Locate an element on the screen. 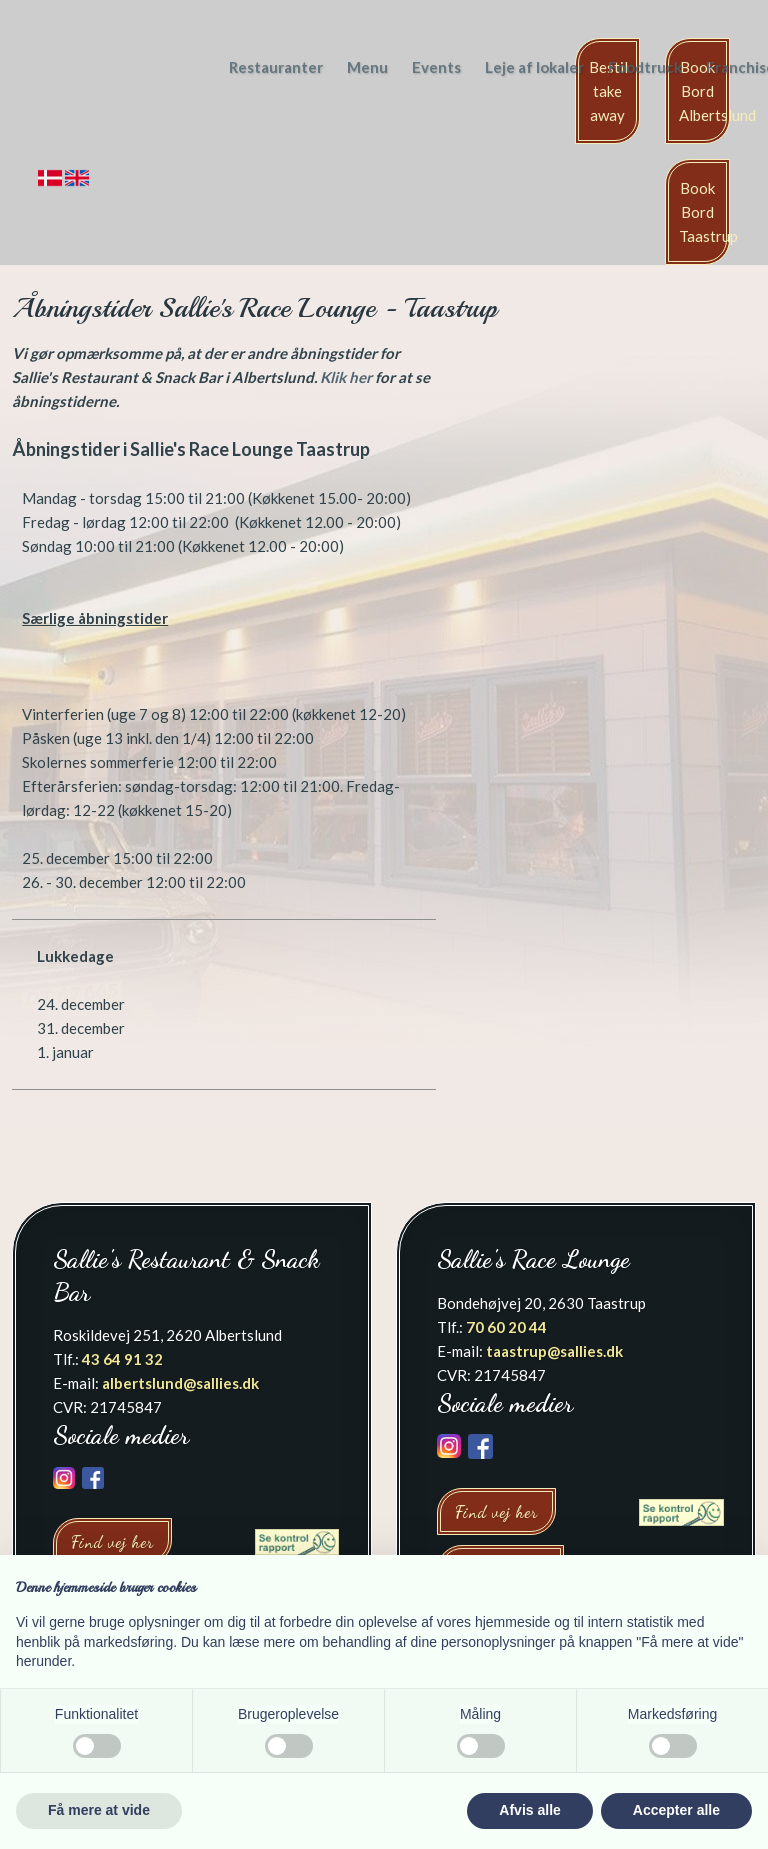 The width and height of the screenshot is (768, 1849). Afvis alle [button] is located at coordinates (529, 1810).